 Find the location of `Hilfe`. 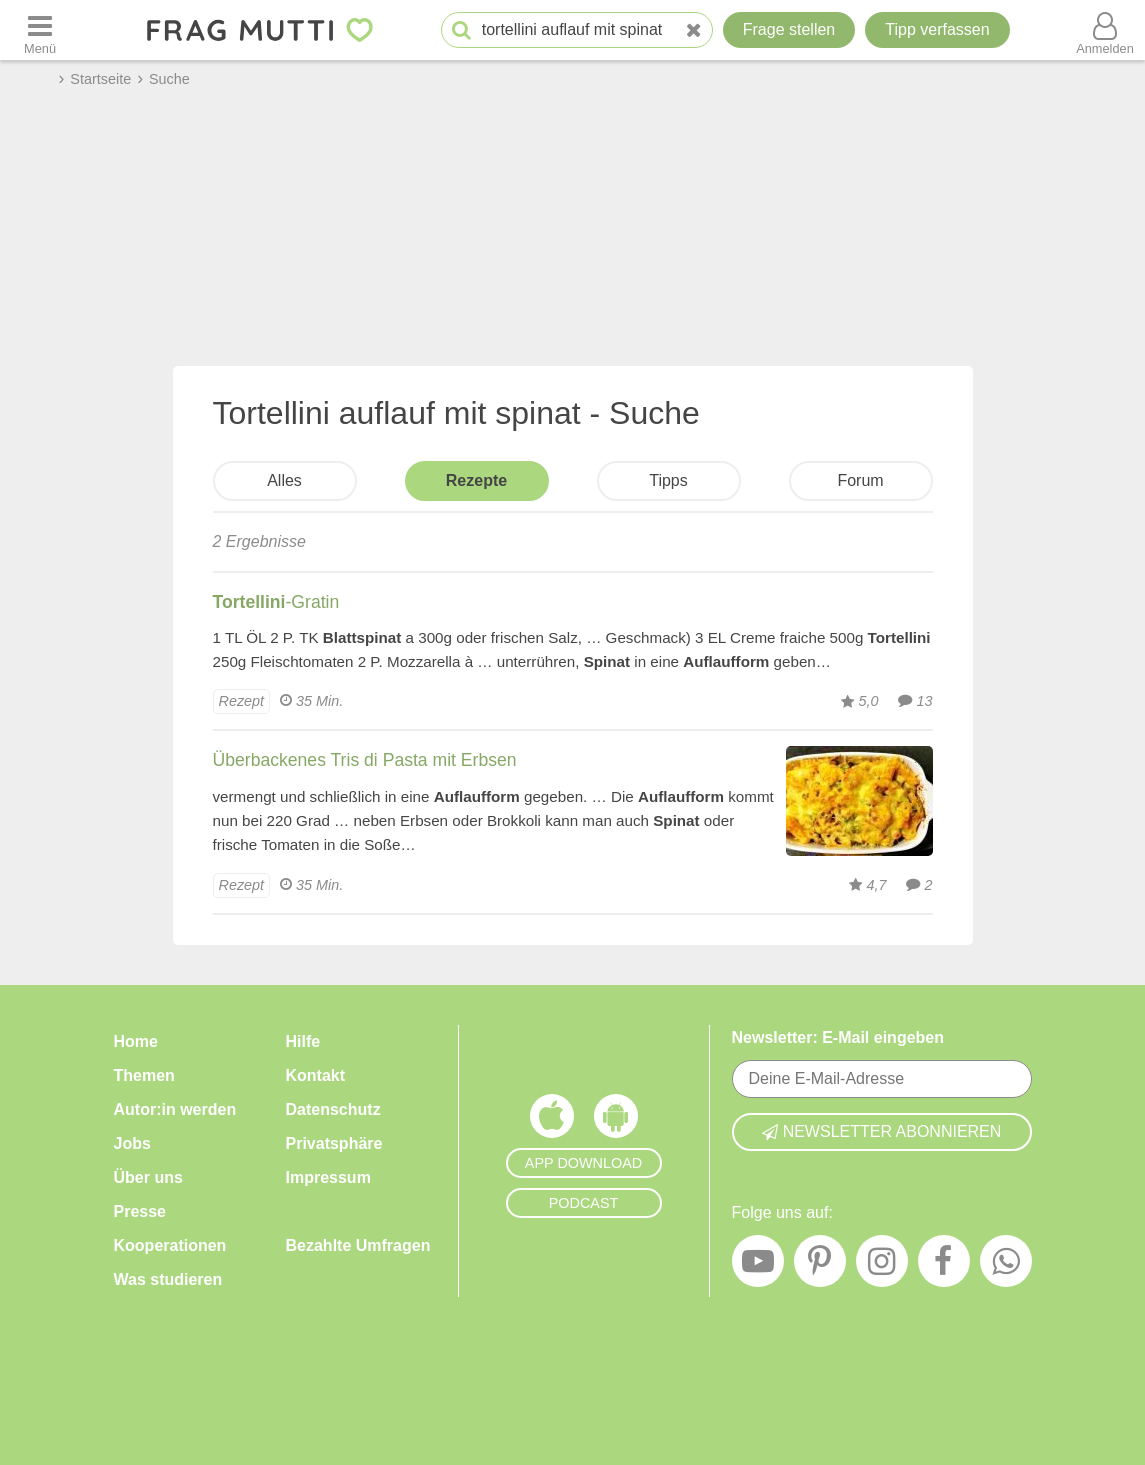

Hilfe is located at coordinates (303, 1041).